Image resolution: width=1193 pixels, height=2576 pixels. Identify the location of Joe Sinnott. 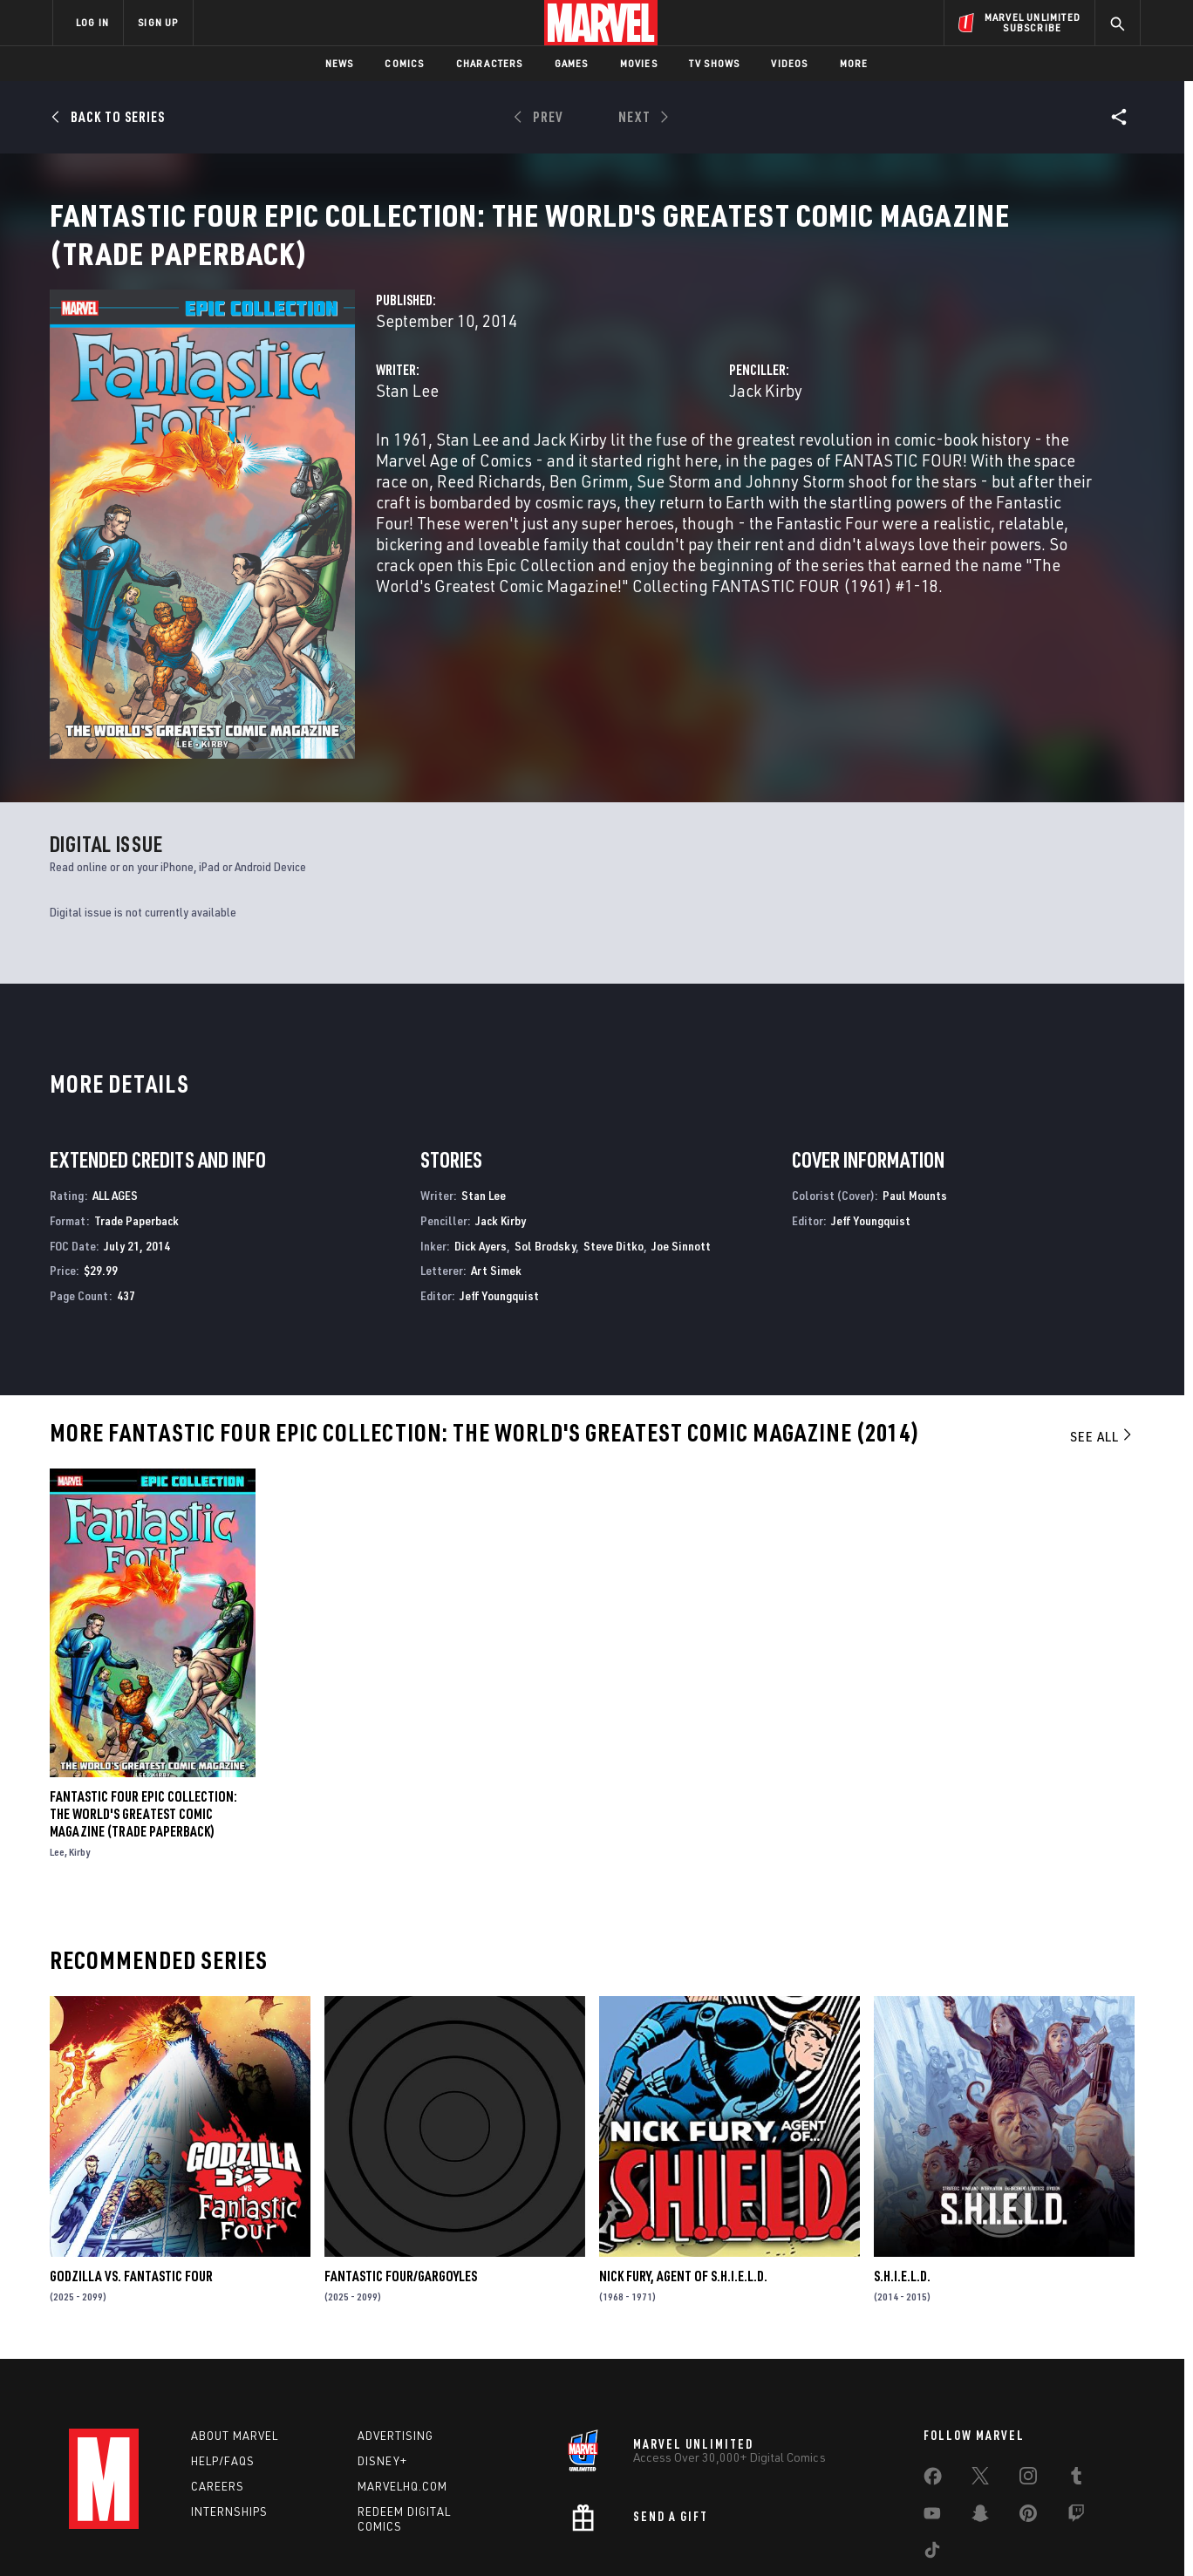
(681, 1151).